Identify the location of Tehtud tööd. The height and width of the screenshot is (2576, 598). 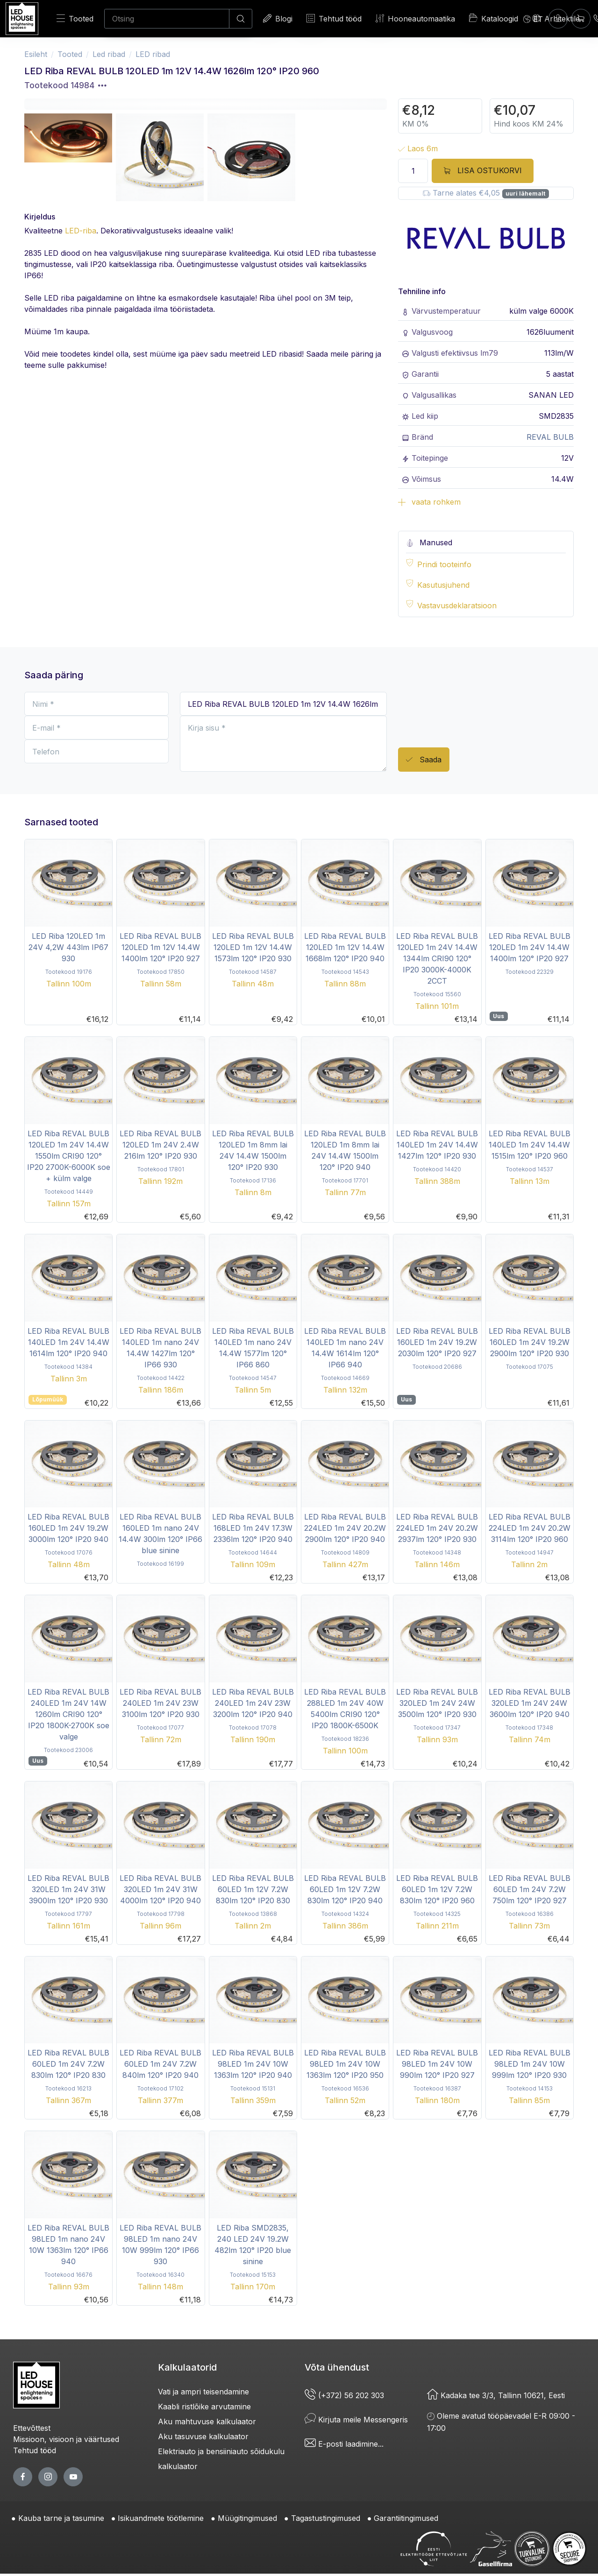
(334, 18).